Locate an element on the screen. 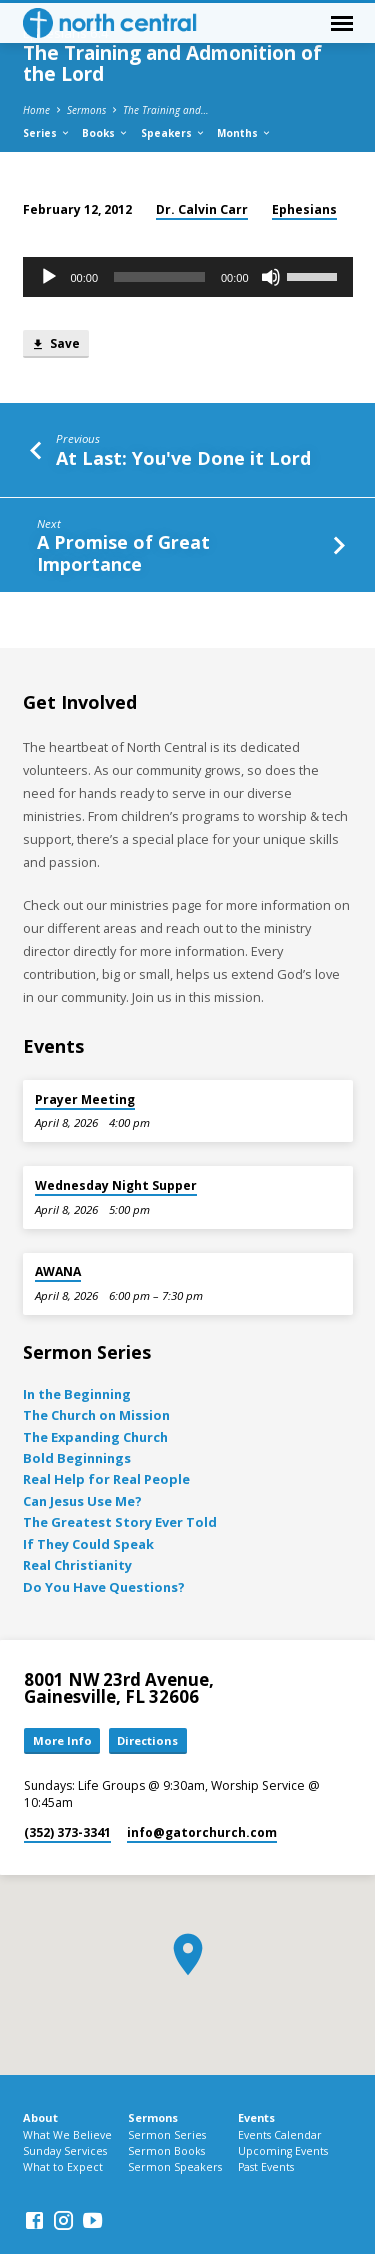 This screenshot has width=375, height=2254. A Promise of Great Importance is located at coordinates (123, 552).